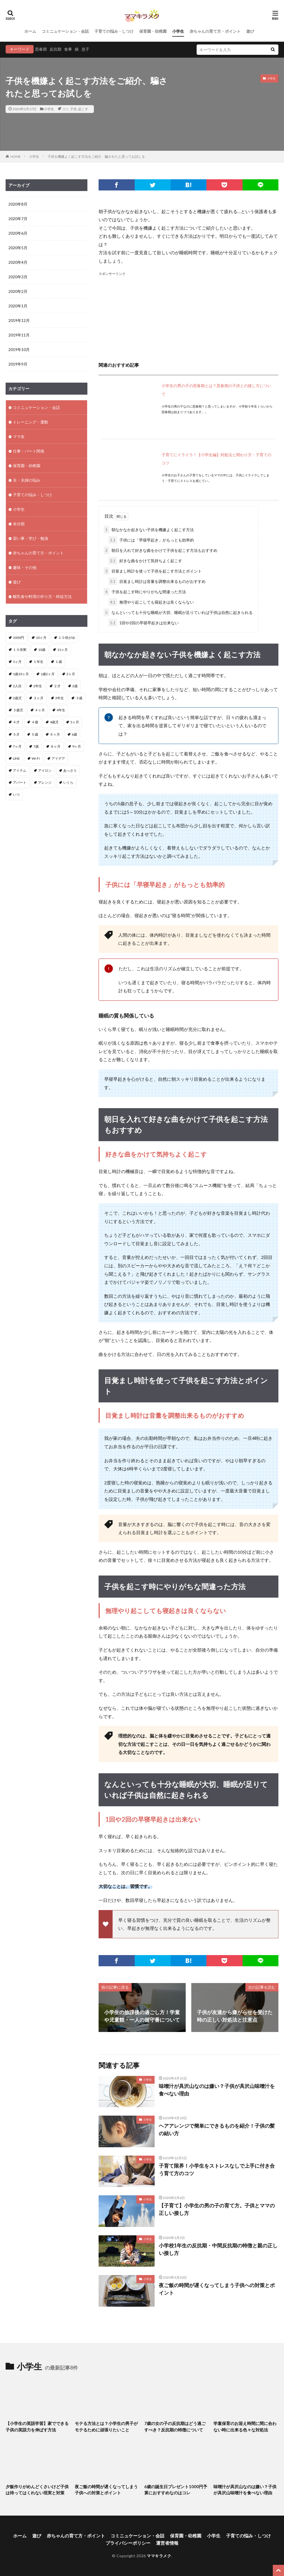 The width and height of the screenshot is (284, 2576). What do you see at coordinates (145, 560) in the screenshot?
I see `好きな曲をかけて気持ちよく起こす` at bounding box center [145, 560].